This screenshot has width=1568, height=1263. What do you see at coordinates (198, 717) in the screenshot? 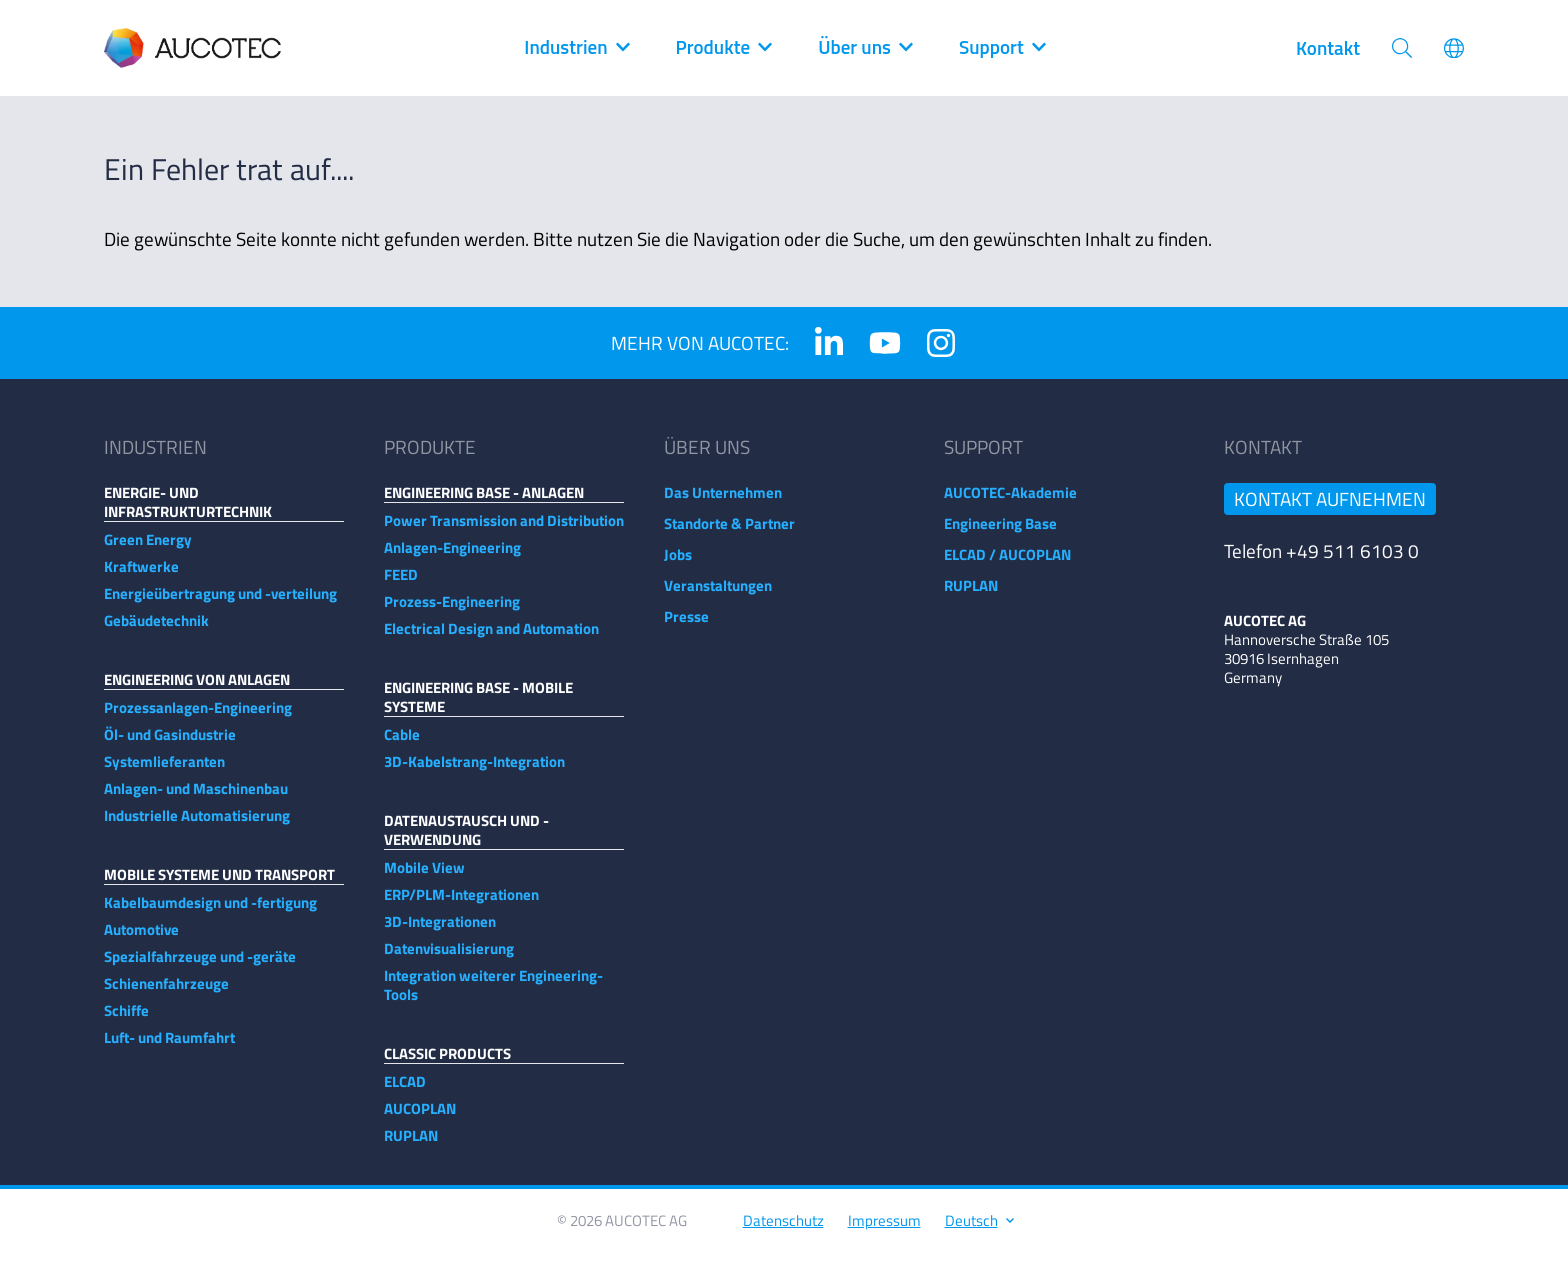
I see `Prozessanlagen-Engineering` at bounding box center [198, 717].